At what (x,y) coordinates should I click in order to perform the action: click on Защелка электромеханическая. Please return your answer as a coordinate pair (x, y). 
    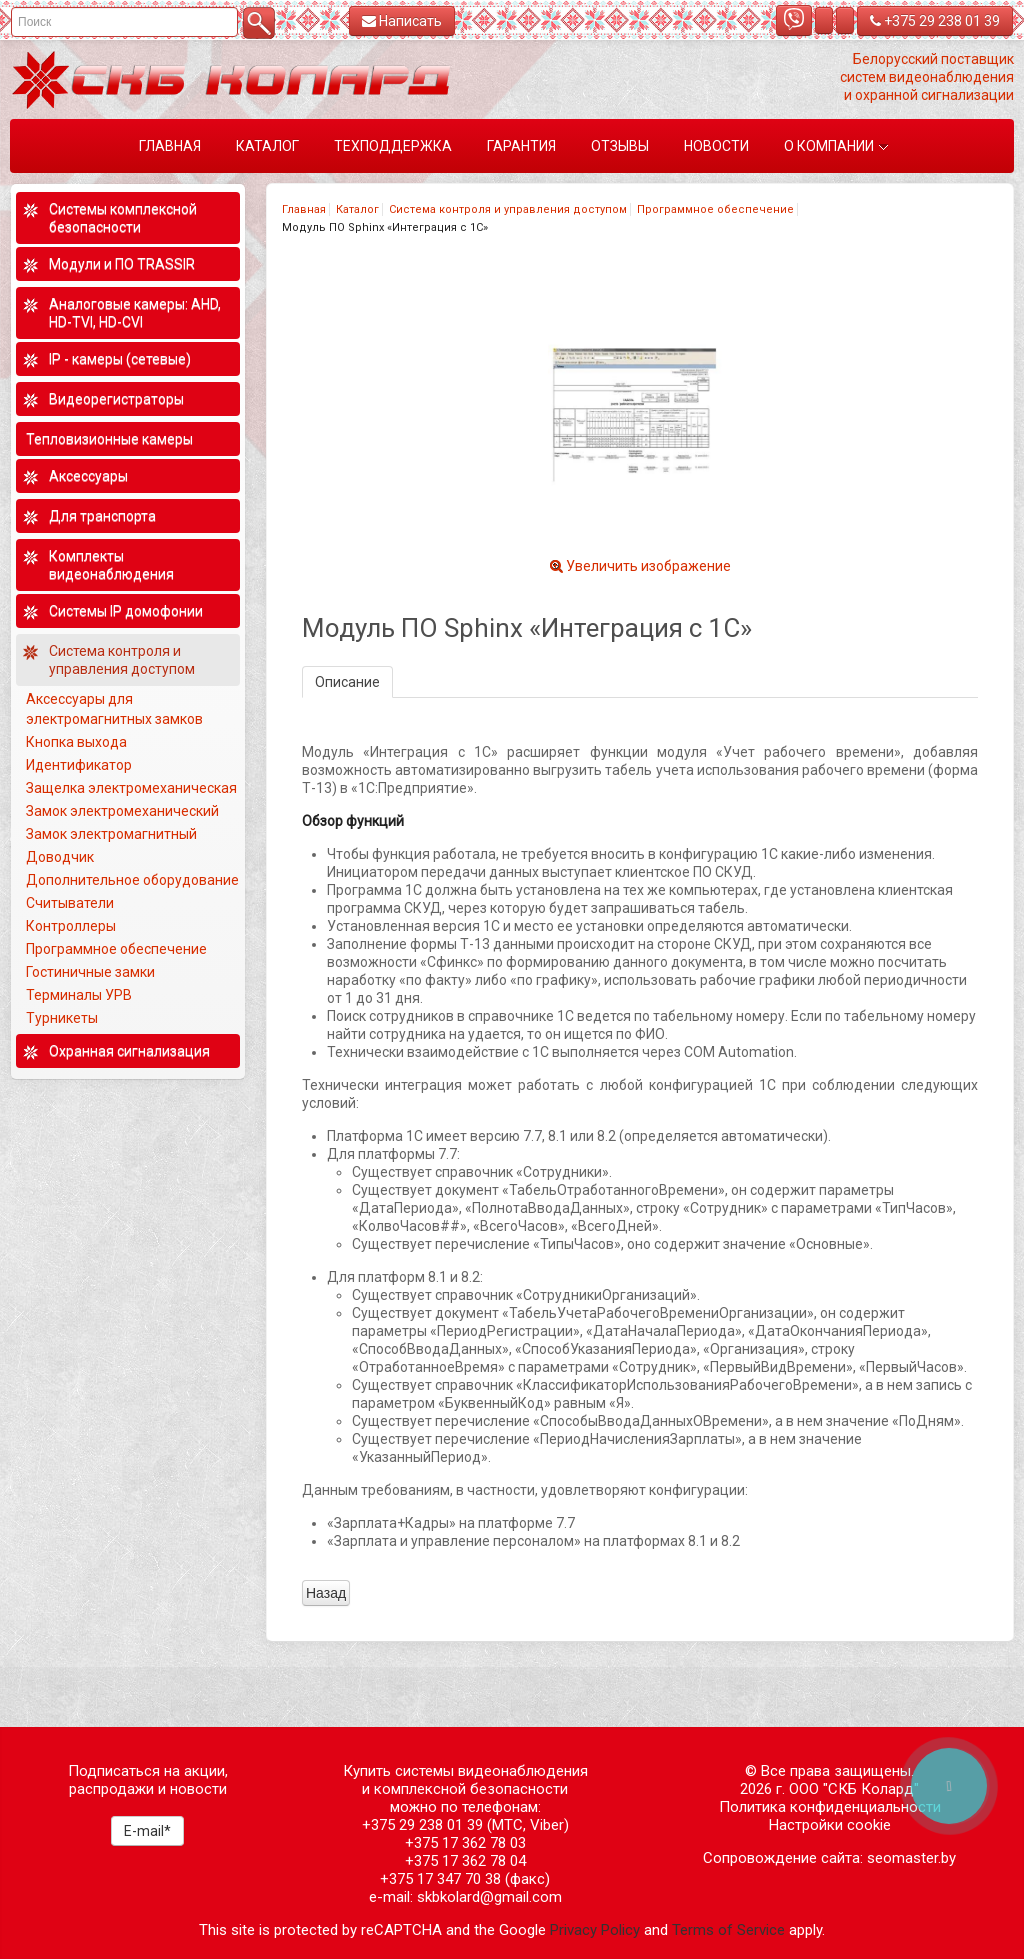
    Looking at the image, I should click on (131, 788).